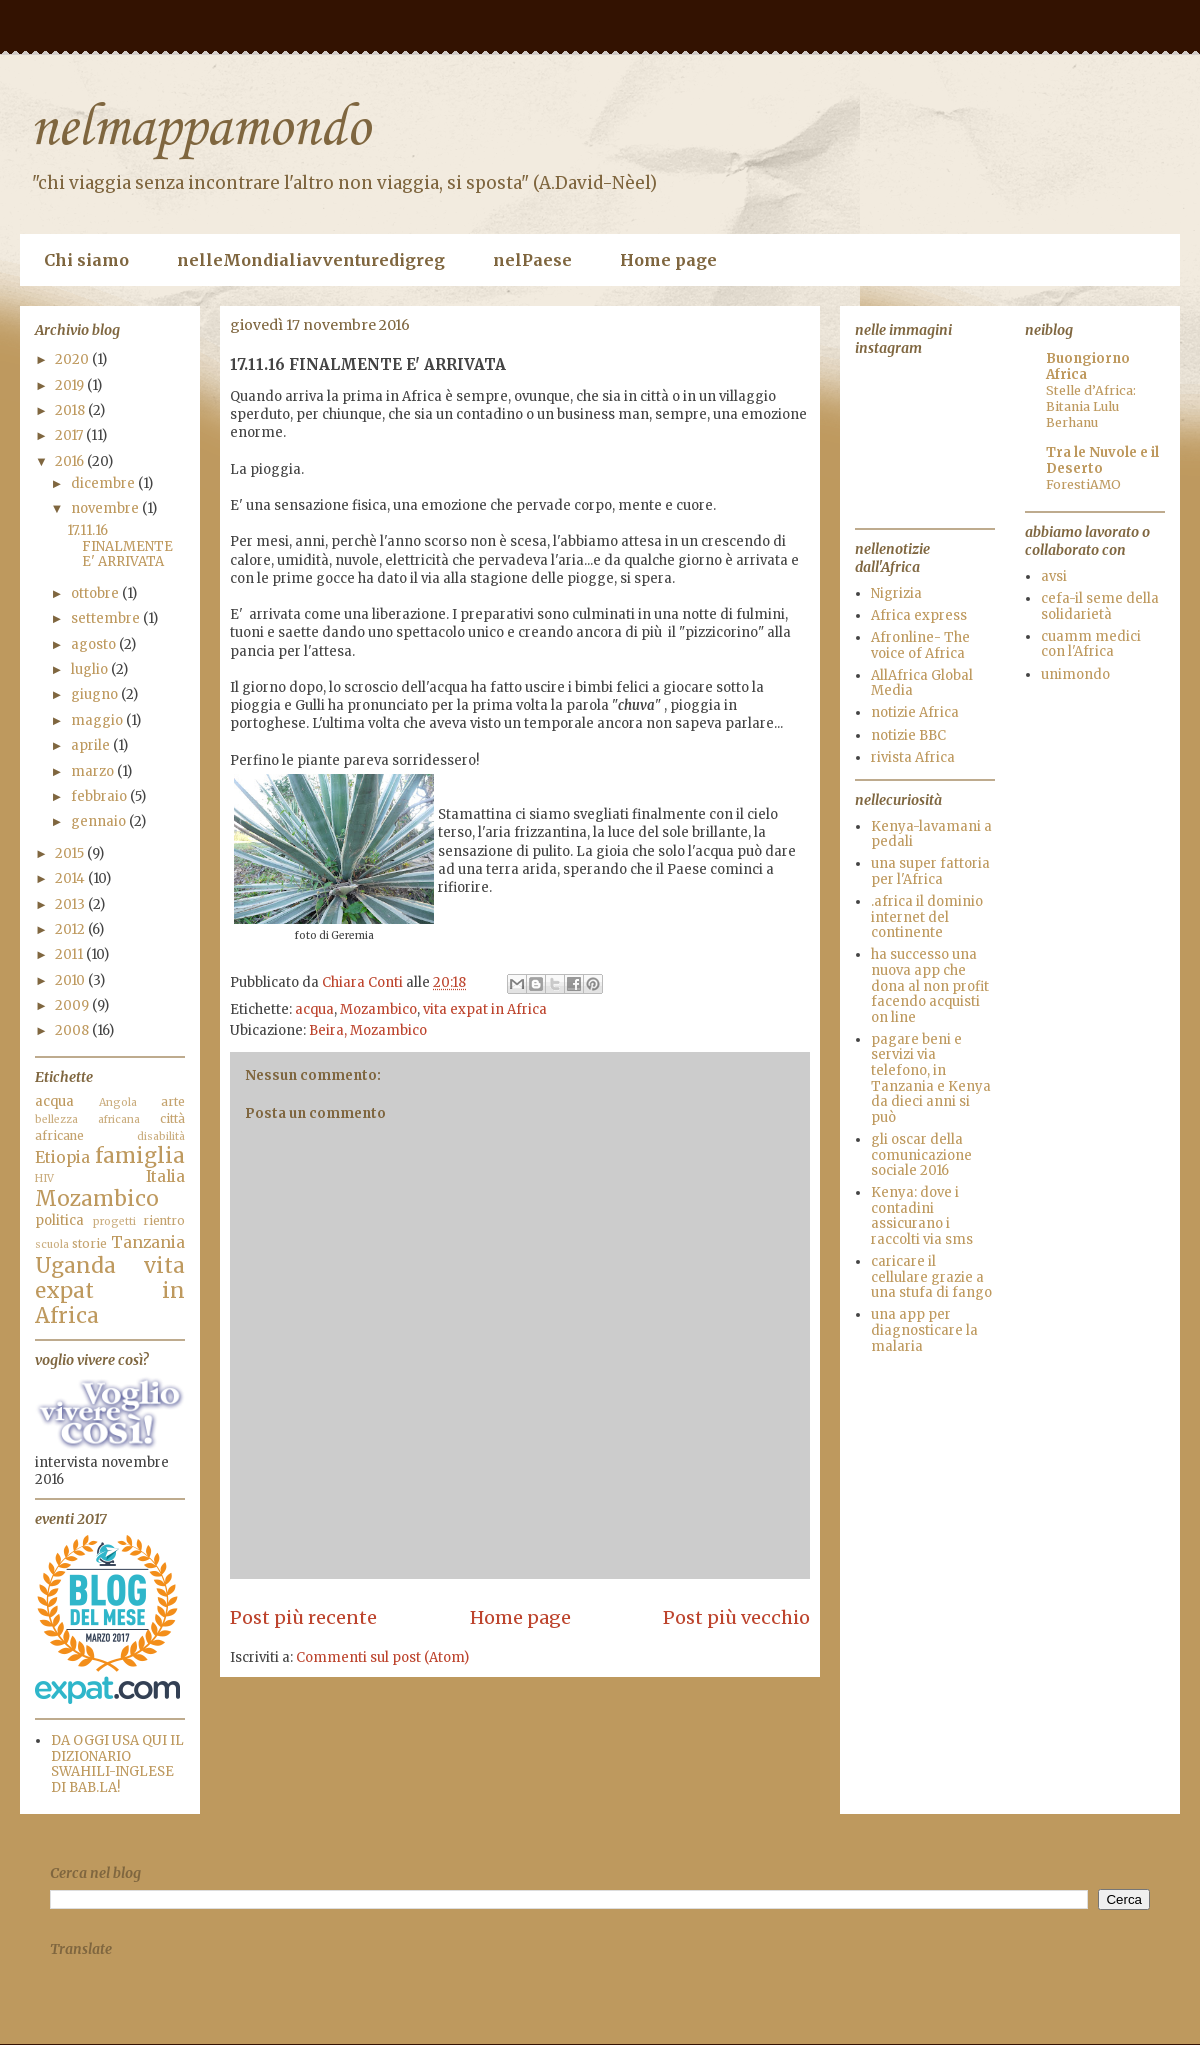  What do you see at coordinates (173, 1101) in the screenshot?
I see `arte` at bounding box center [173, 1101].